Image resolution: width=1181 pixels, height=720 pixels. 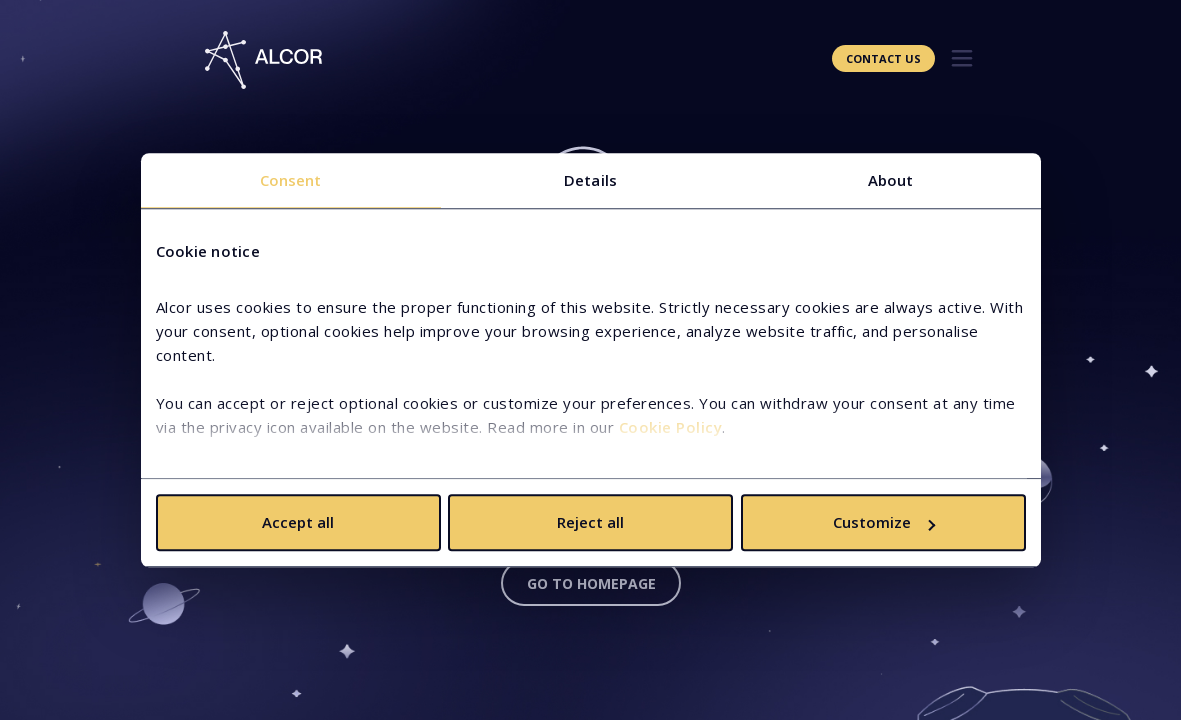 What do you see at coordinates (884, 522) in the screenshot?
I see `Customize` at bounding box center [884, 522].